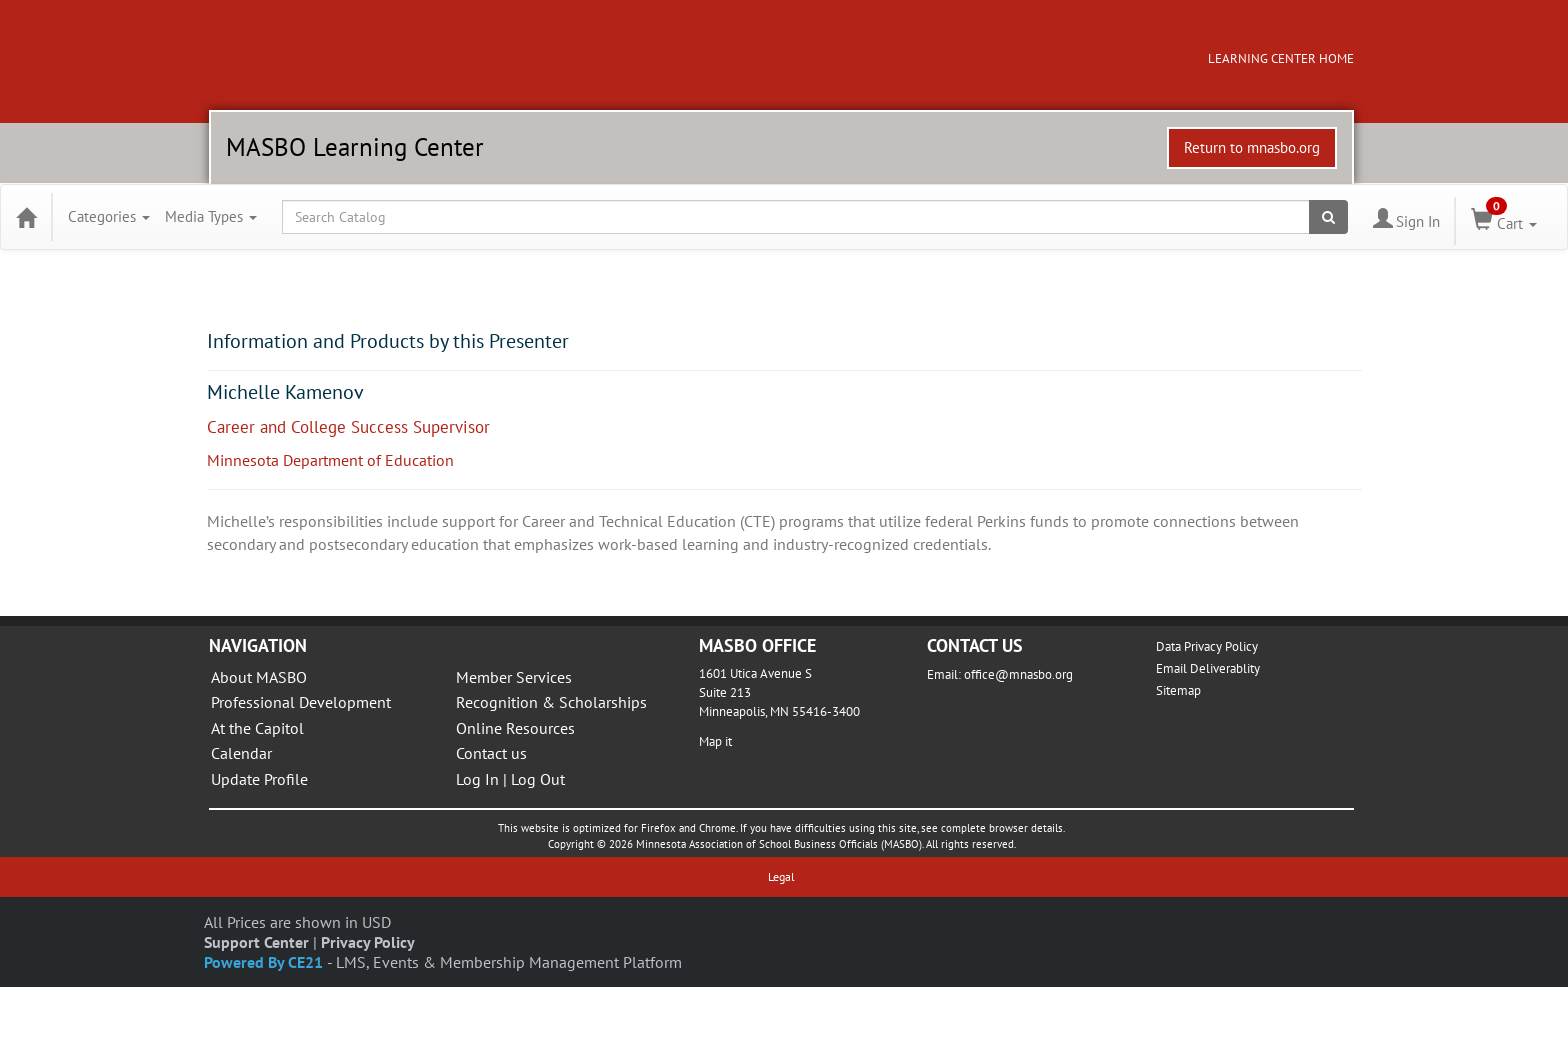 The height and width of the screenshot is (1047, 1568). Describe the element at coordinates (241, 753) in the screenshot. I see `Calendar` at that location.